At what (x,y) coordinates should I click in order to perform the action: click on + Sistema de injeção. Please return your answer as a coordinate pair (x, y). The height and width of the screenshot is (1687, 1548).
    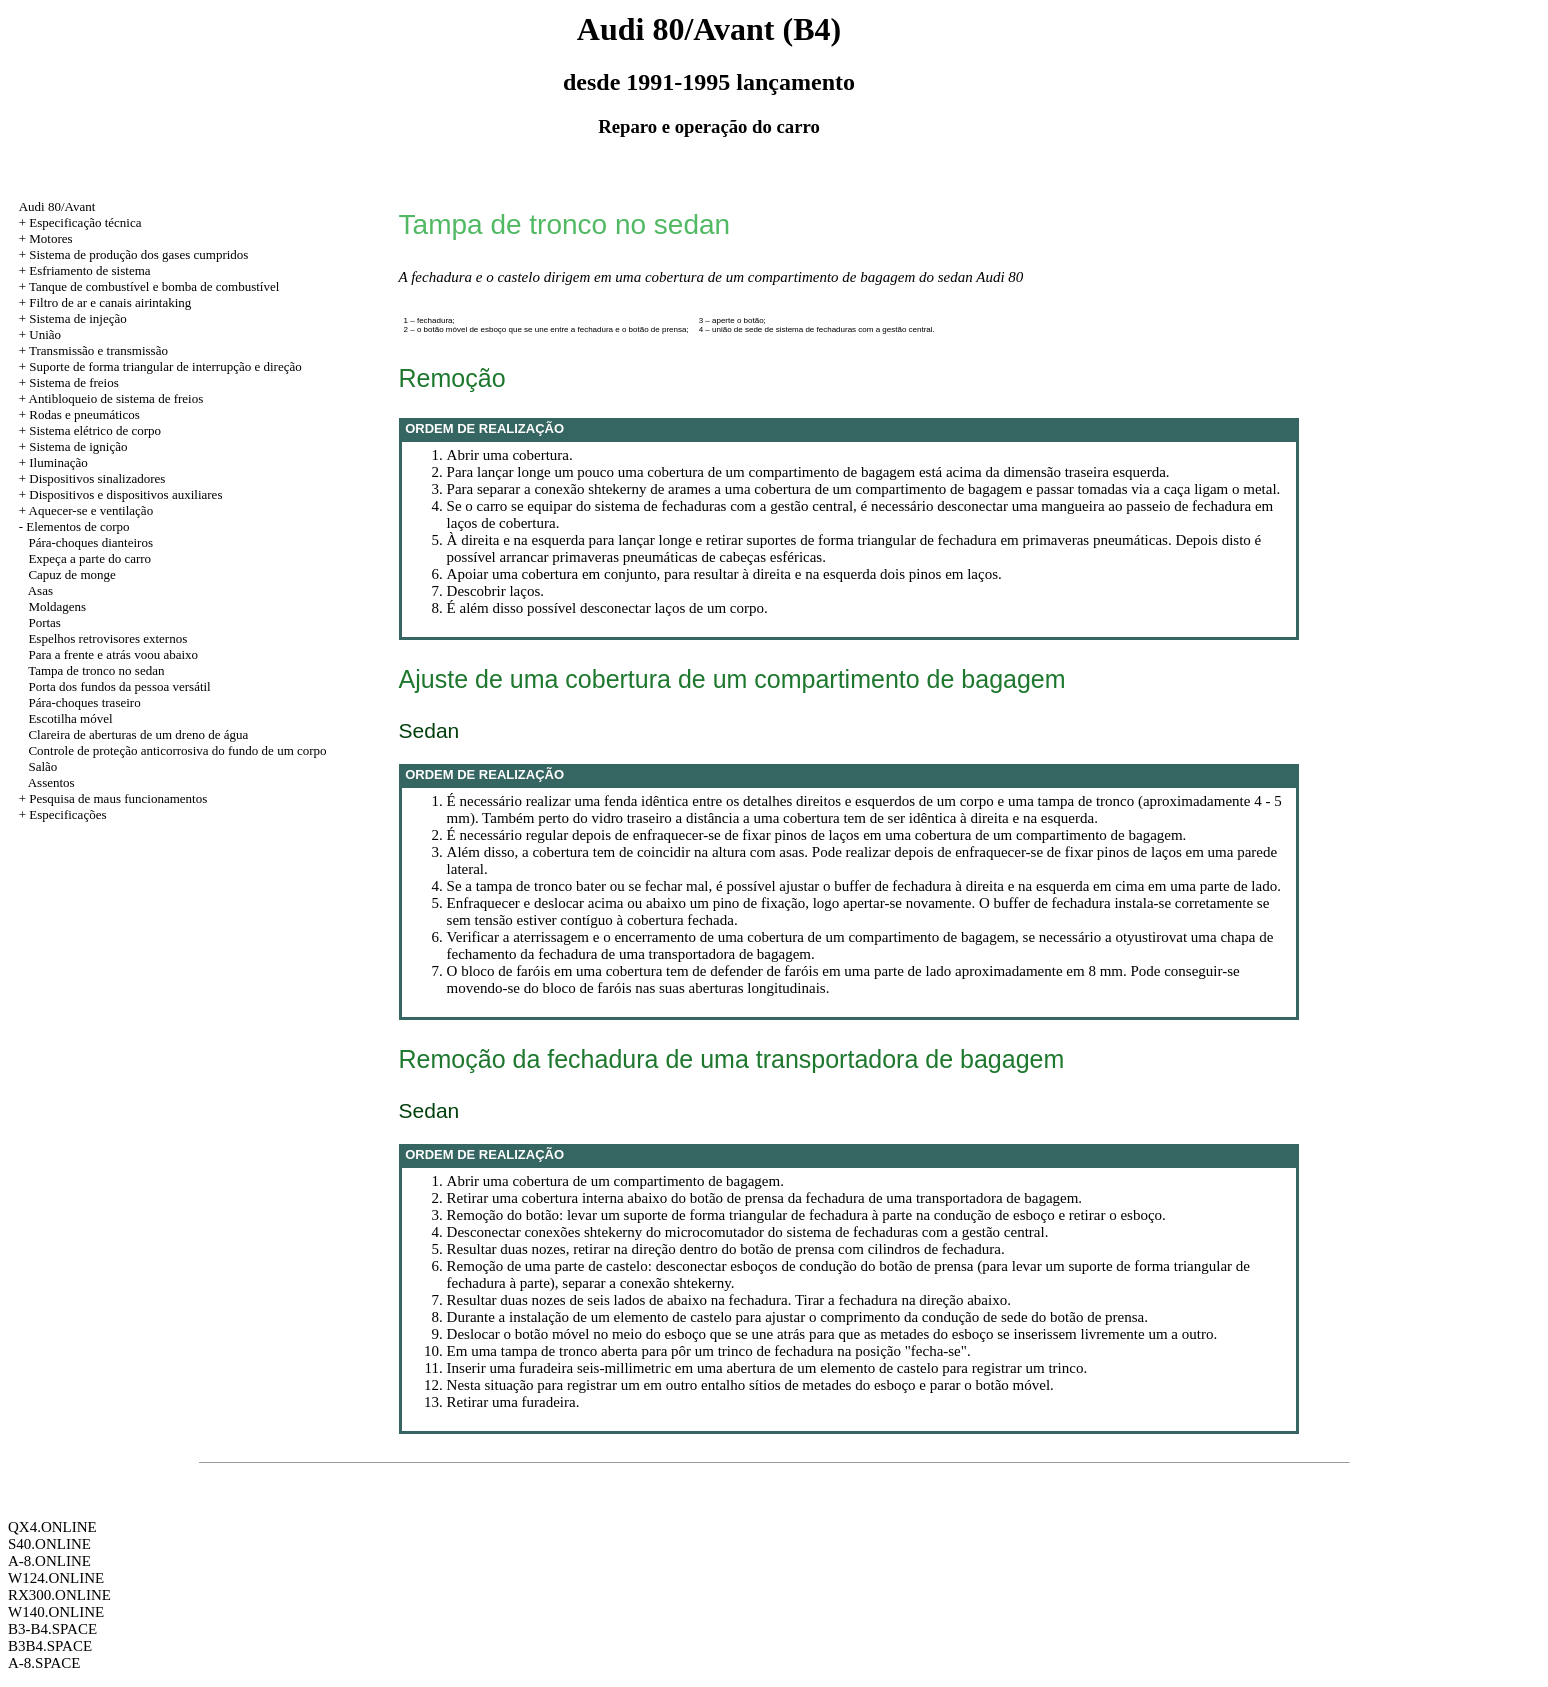
    Looking at the image, I should click on (73, 318).